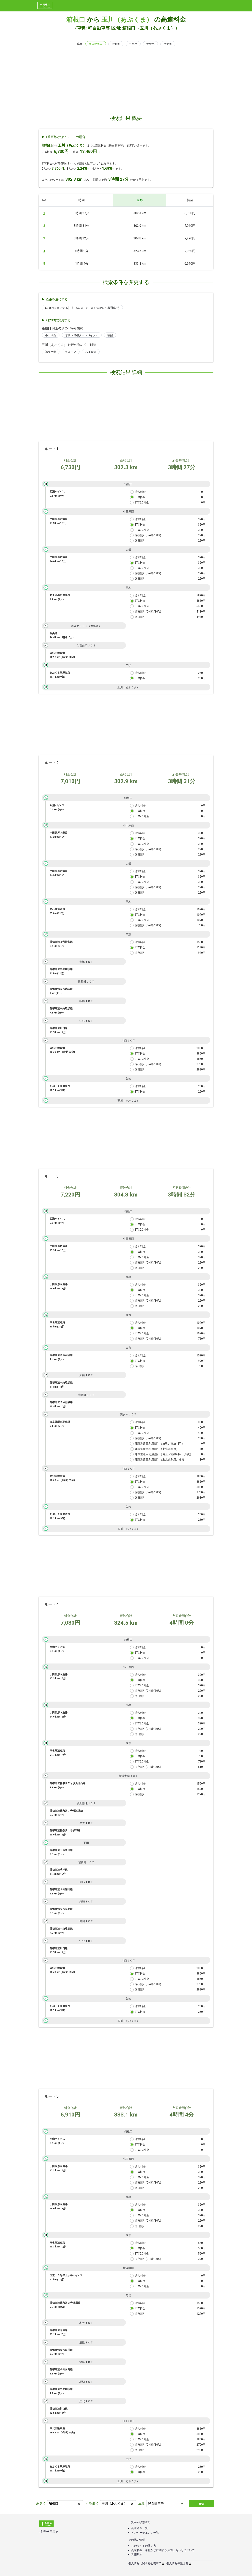 The width and height of the screenshot is (252, 2576). Describe the element at coordinates (116, 44) in the screenshot. I see `普通車` at that location.